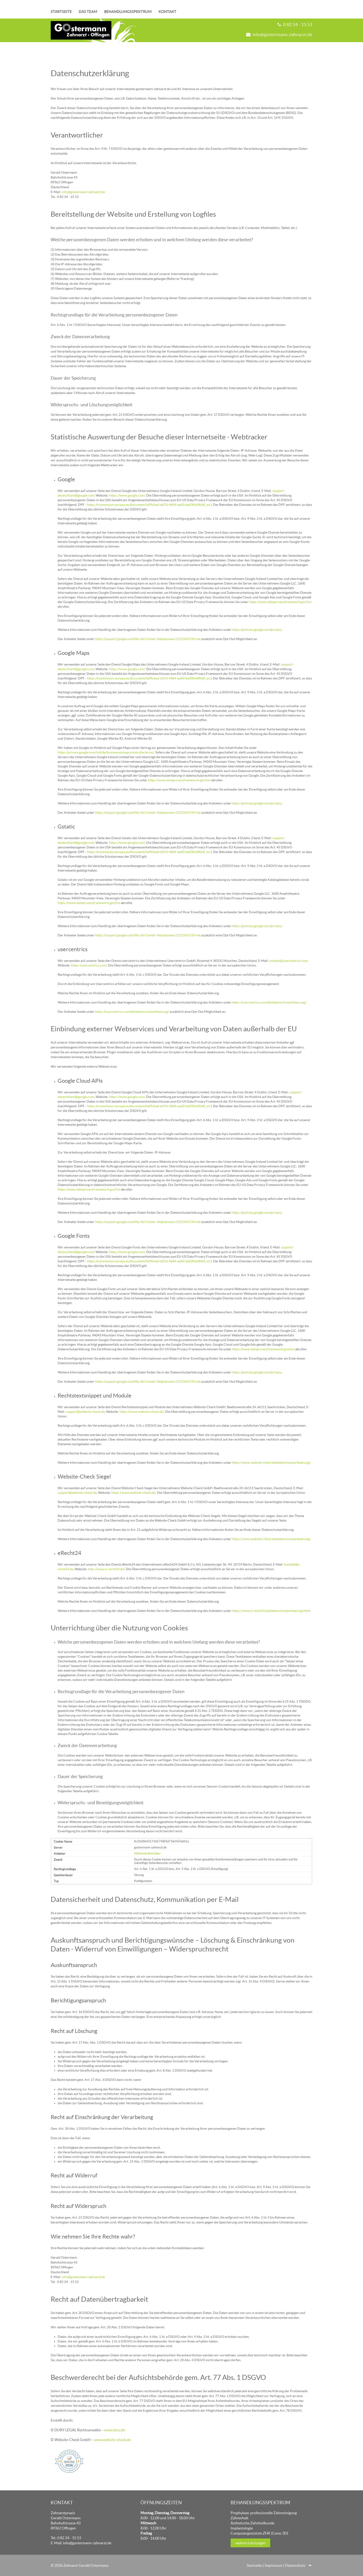  Describe the element at coordinates (61, 11) in the screenshot. I see `Startseite` at that location.